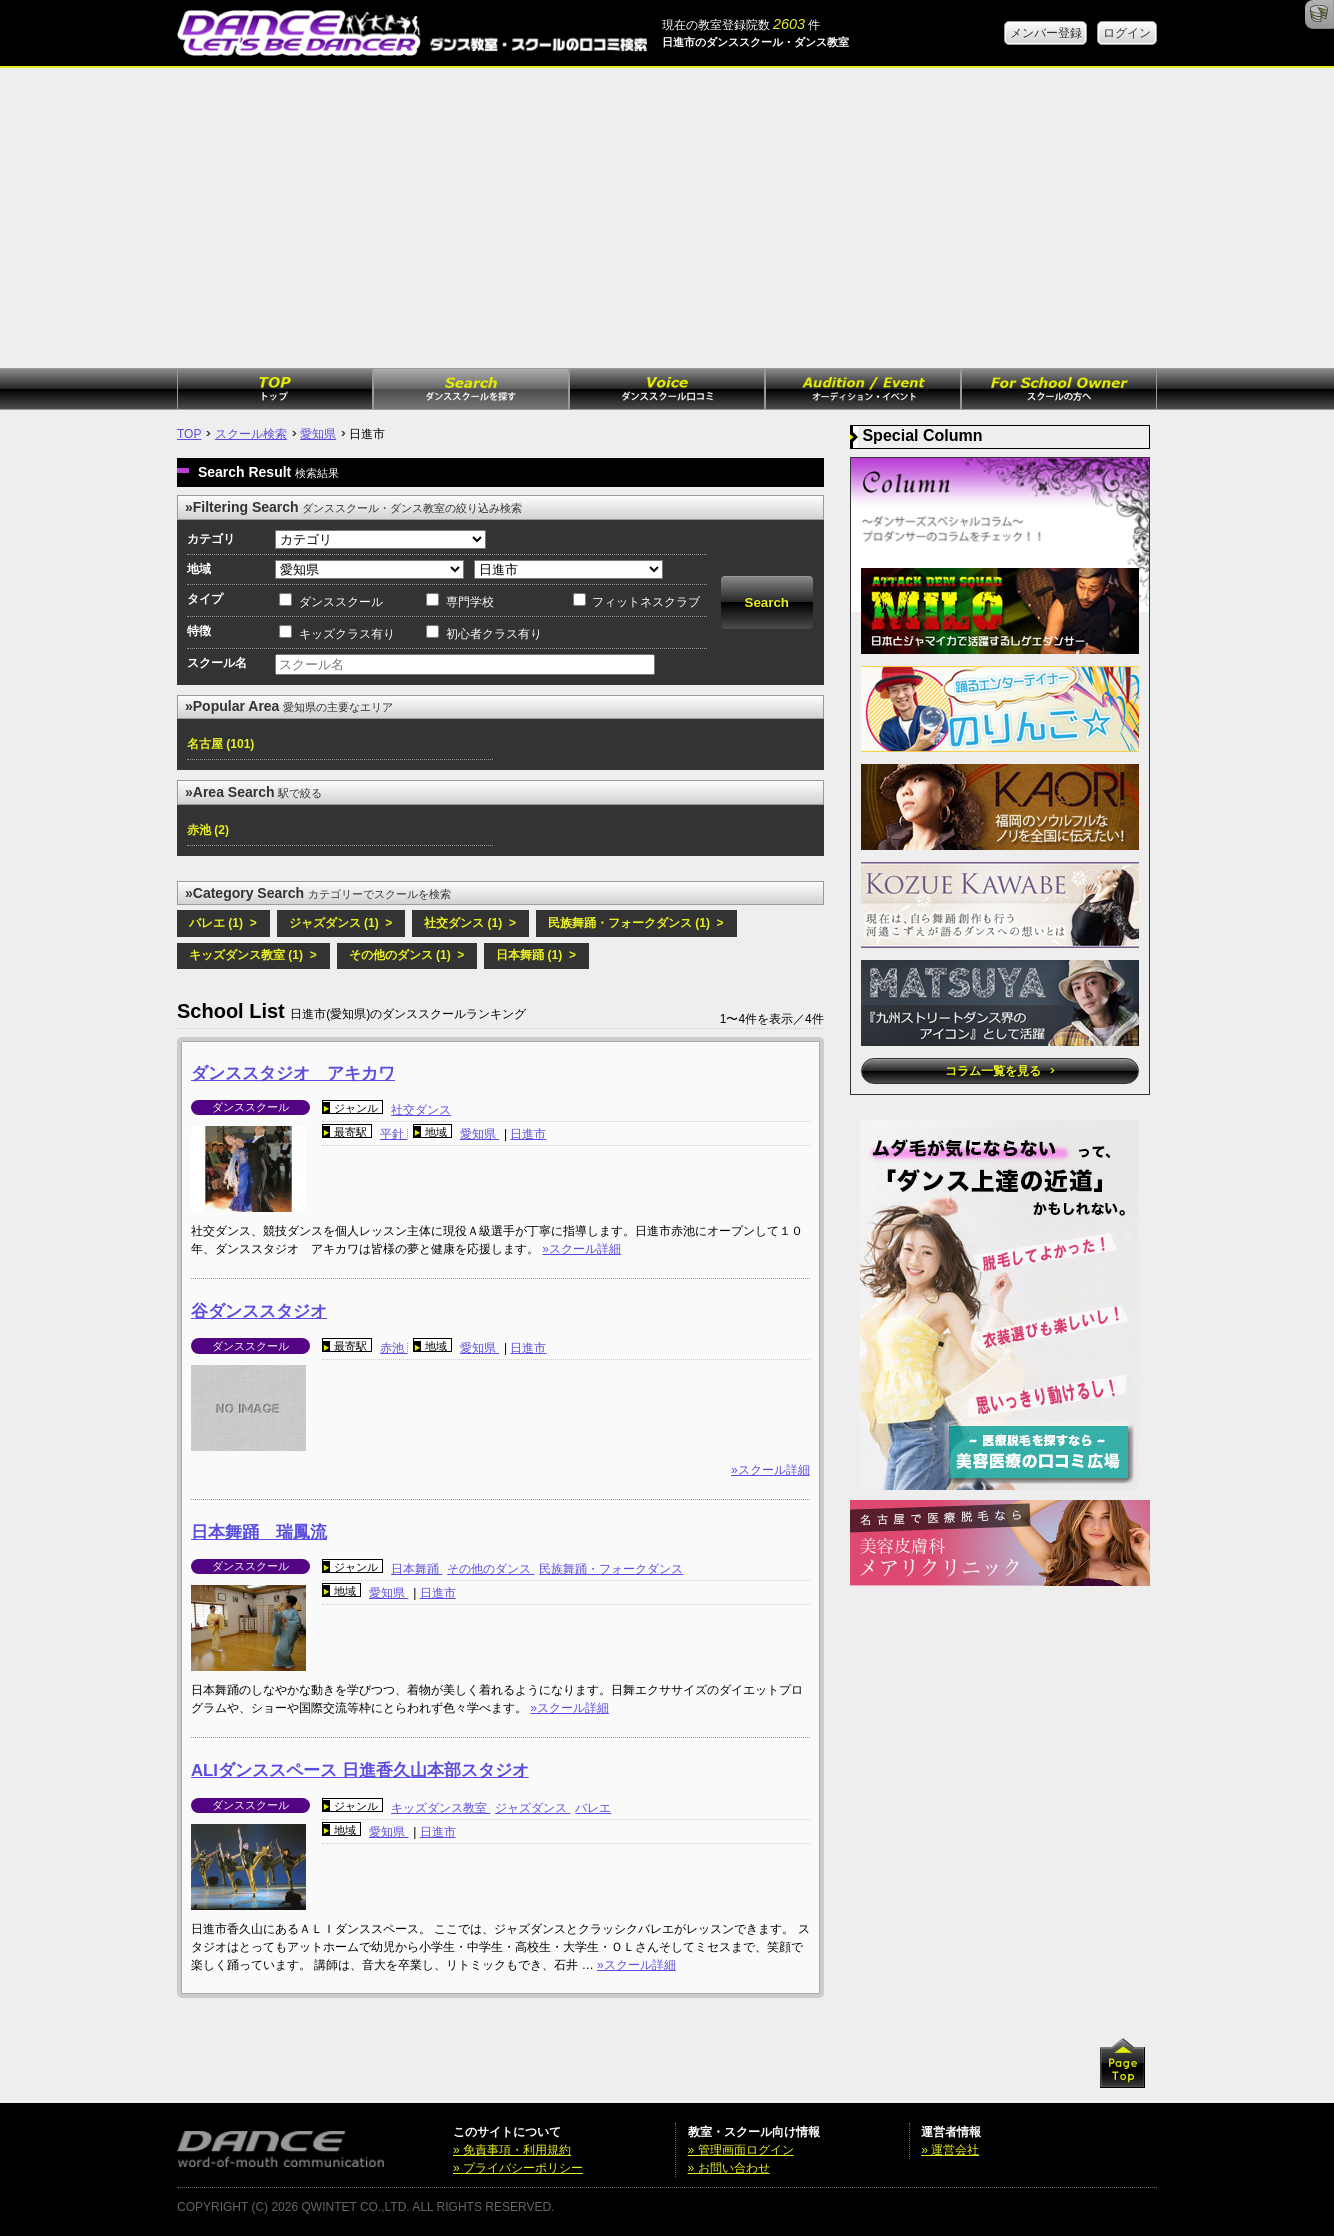  Describe the element at coordinates (253, 955) in the screenshot. I see `キッズダンス教室 (1) >` at that location.